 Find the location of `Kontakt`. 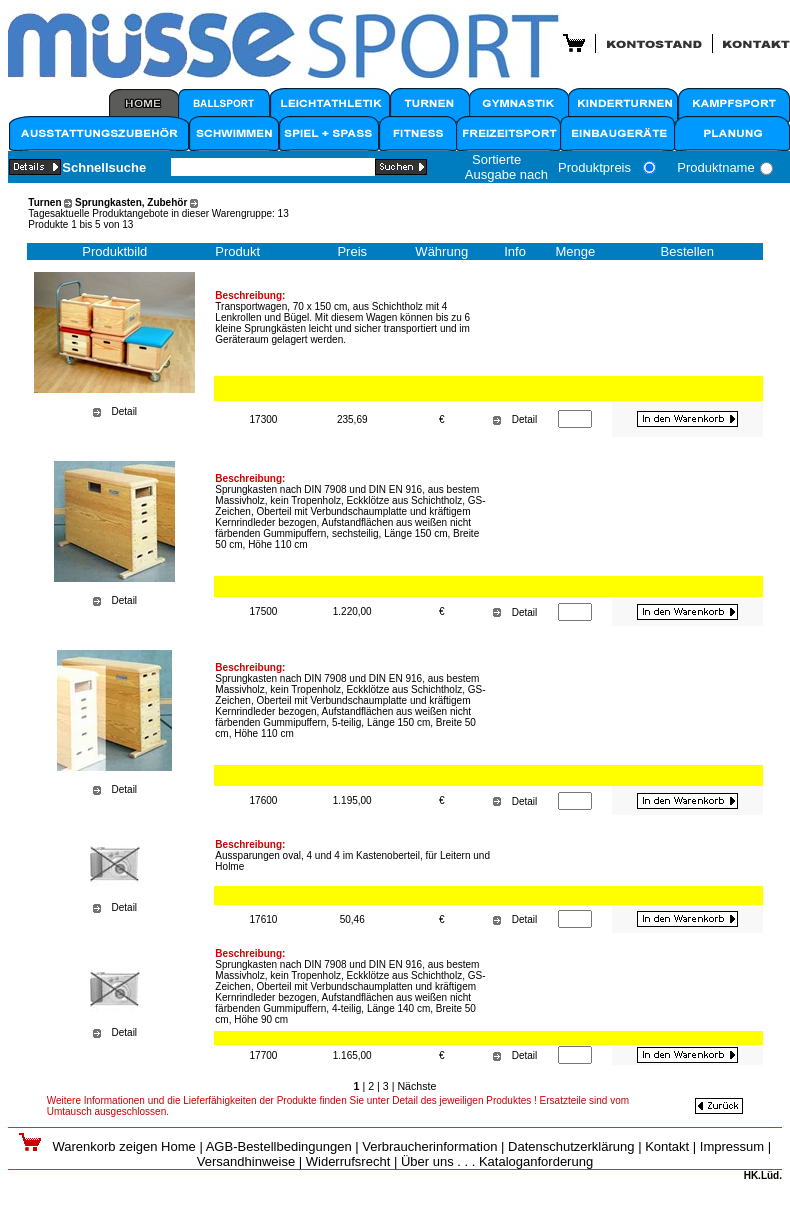

Kontakt is located at coordinates (667, 1146).